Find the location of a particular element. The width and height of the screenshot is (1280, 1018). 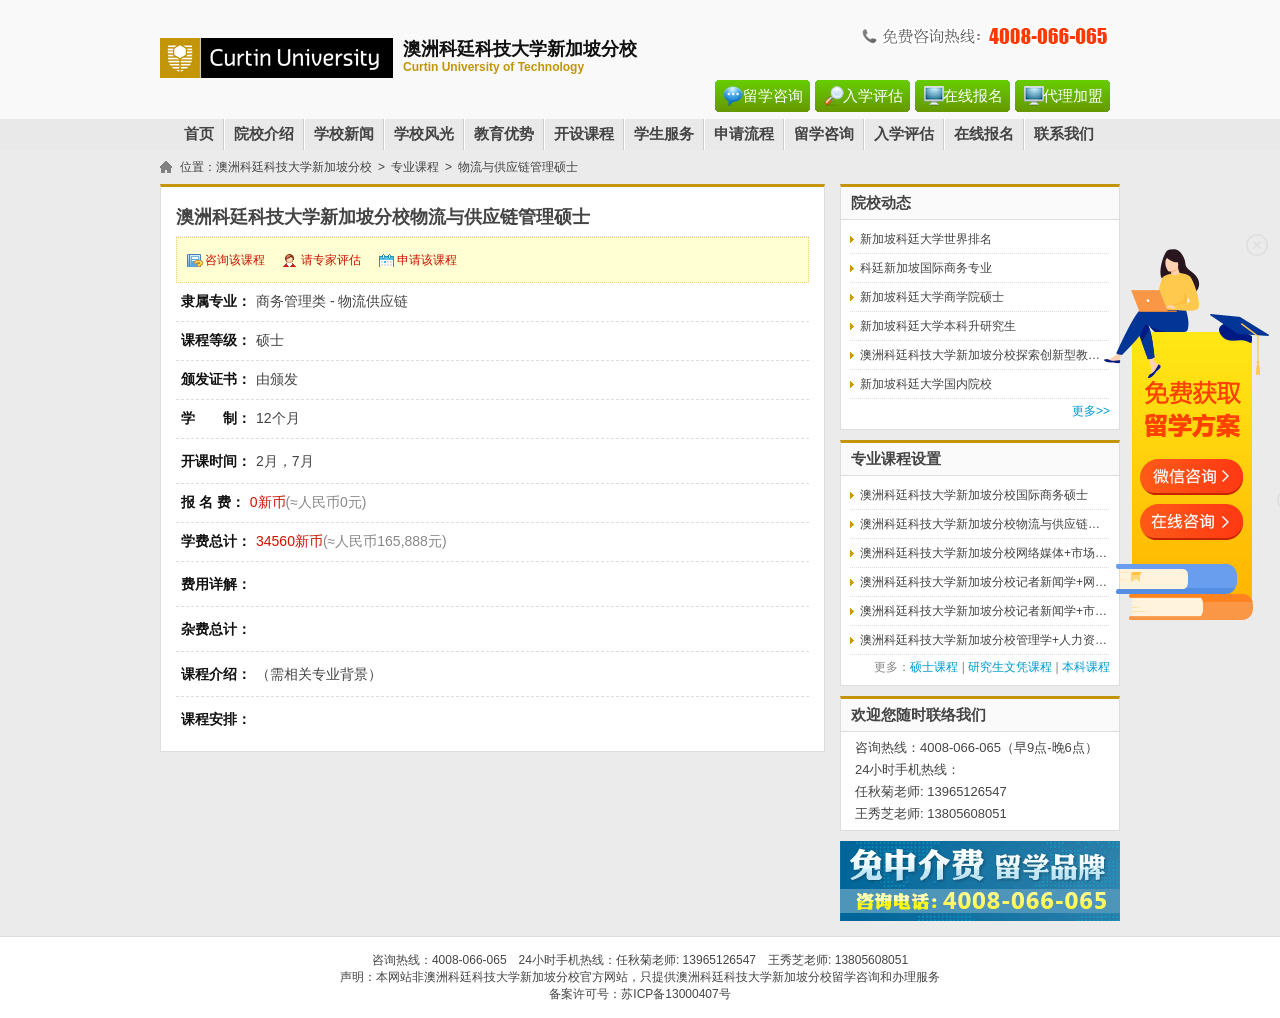

新加坡科廷大学商学院硕士 is located at coordinates (932, 297).